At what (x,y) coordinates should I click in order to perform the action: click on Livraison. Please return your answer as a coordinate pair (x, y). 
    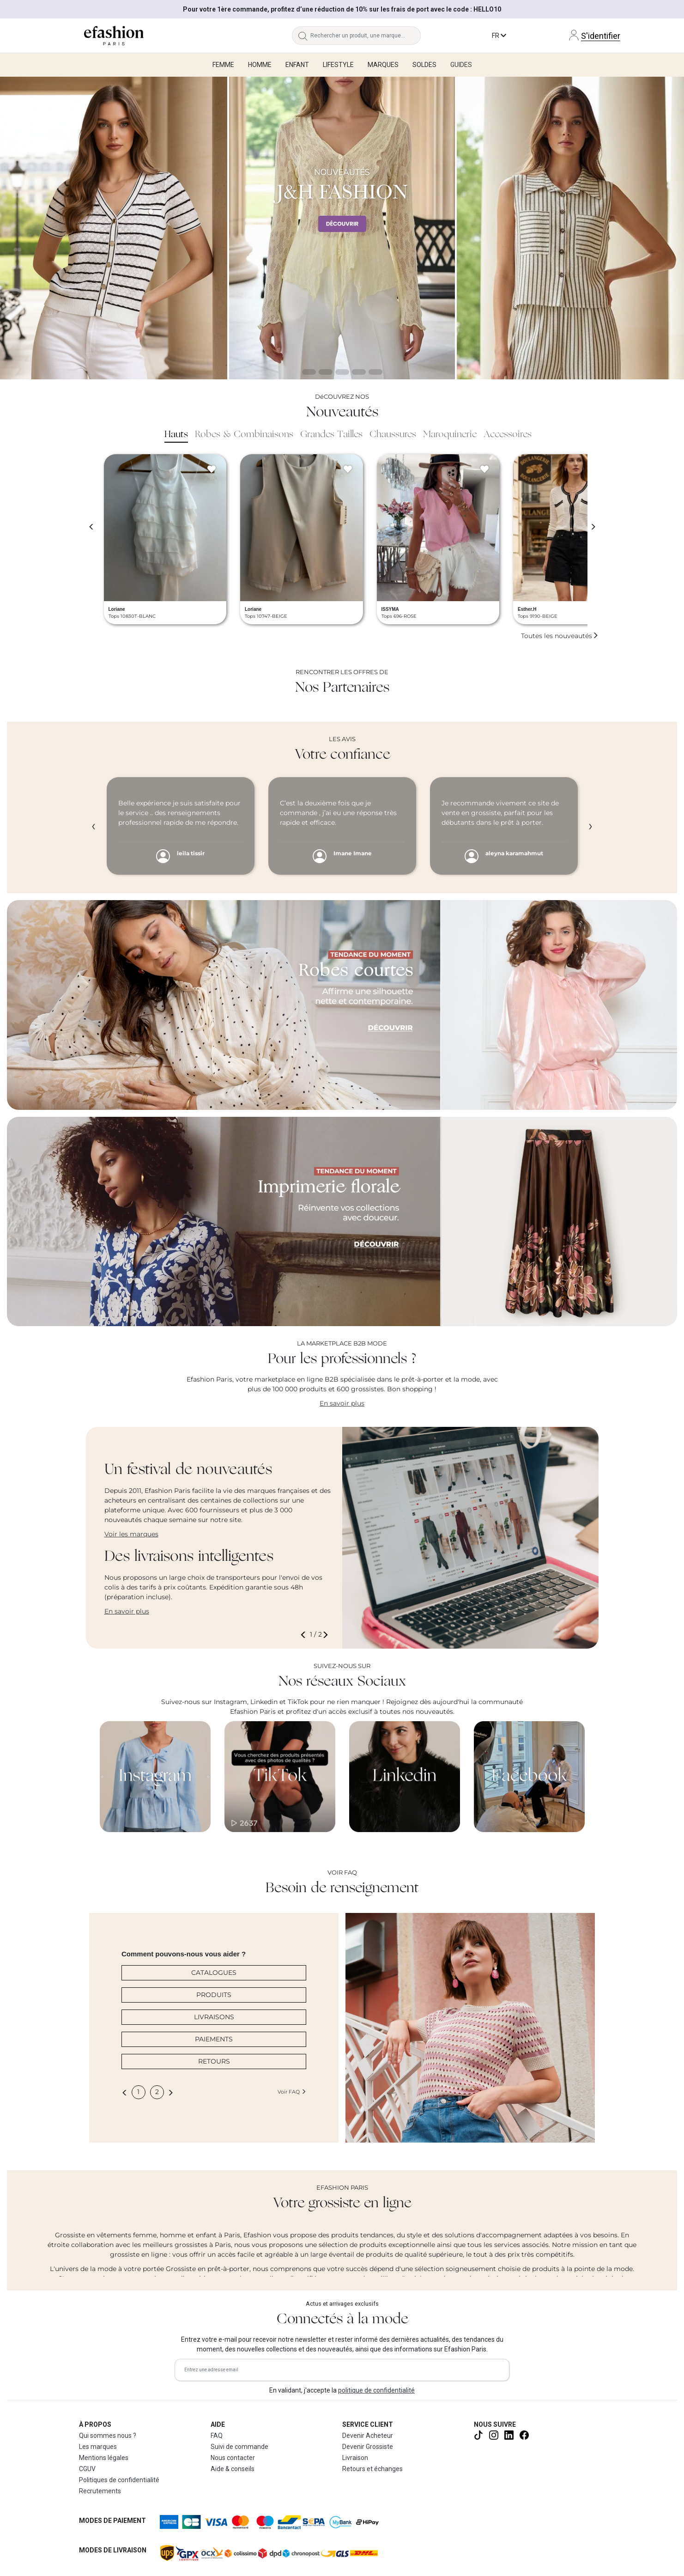
    Looking at the image, I should click on (355, 2457).